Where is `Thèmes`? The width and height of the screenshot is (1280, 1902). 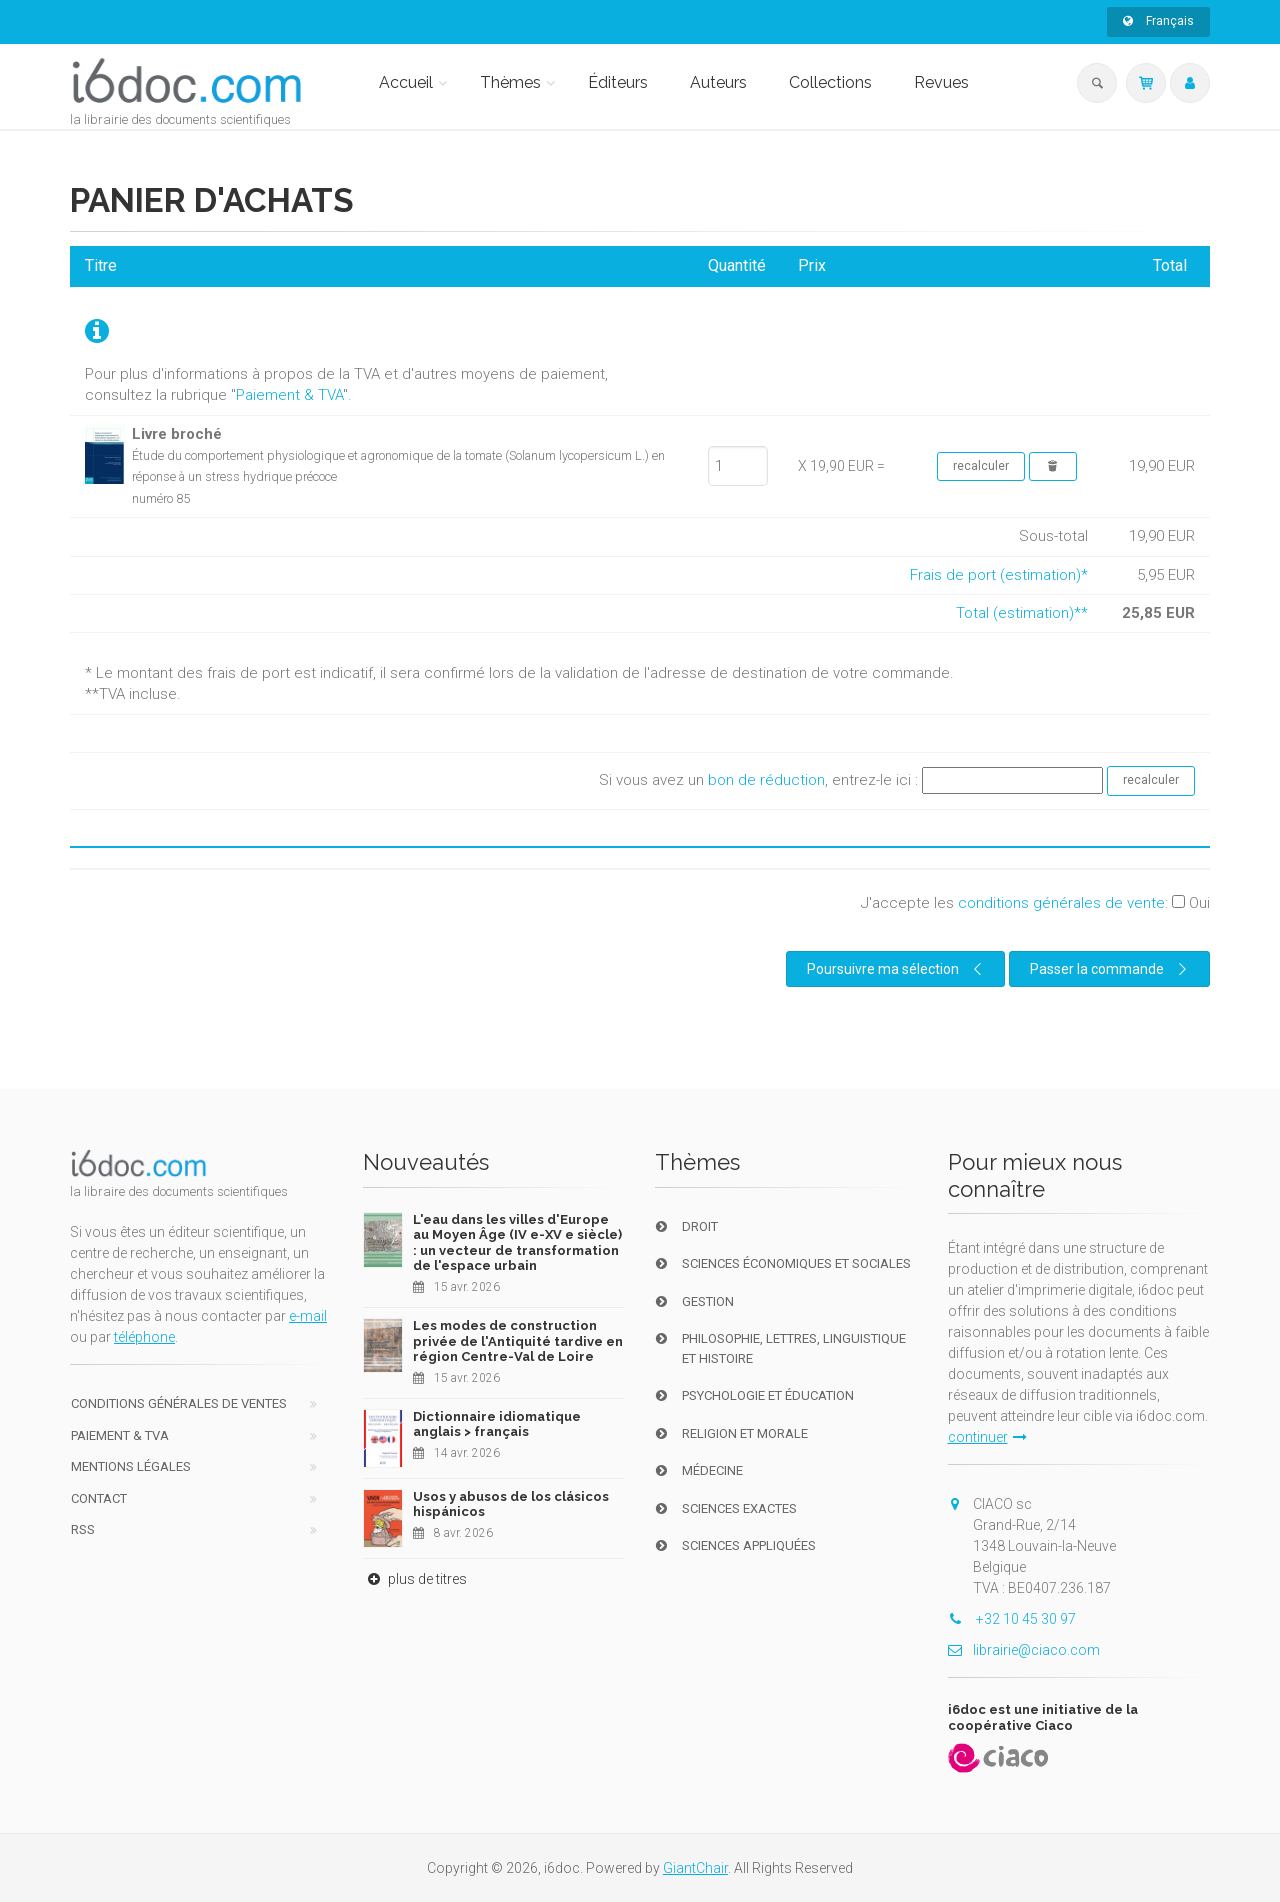
Thèmes is located at coordinates (510, 82).